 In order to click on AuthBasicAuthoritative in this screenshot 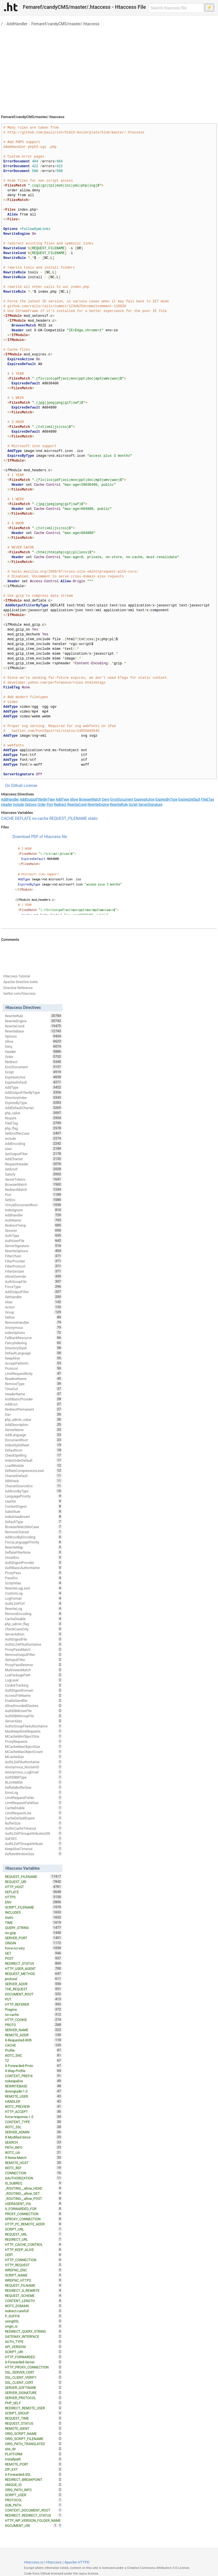, I will do `click(33, 1567)`.